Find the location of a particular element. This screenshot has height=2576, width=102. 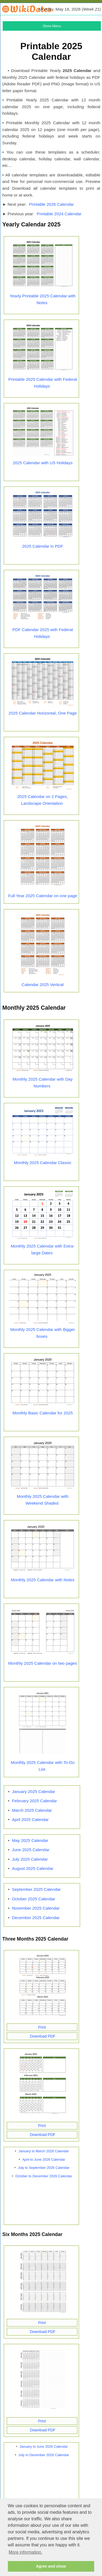

2025 Calendar Horizontal, One Page is located at coordinates (43, 713).